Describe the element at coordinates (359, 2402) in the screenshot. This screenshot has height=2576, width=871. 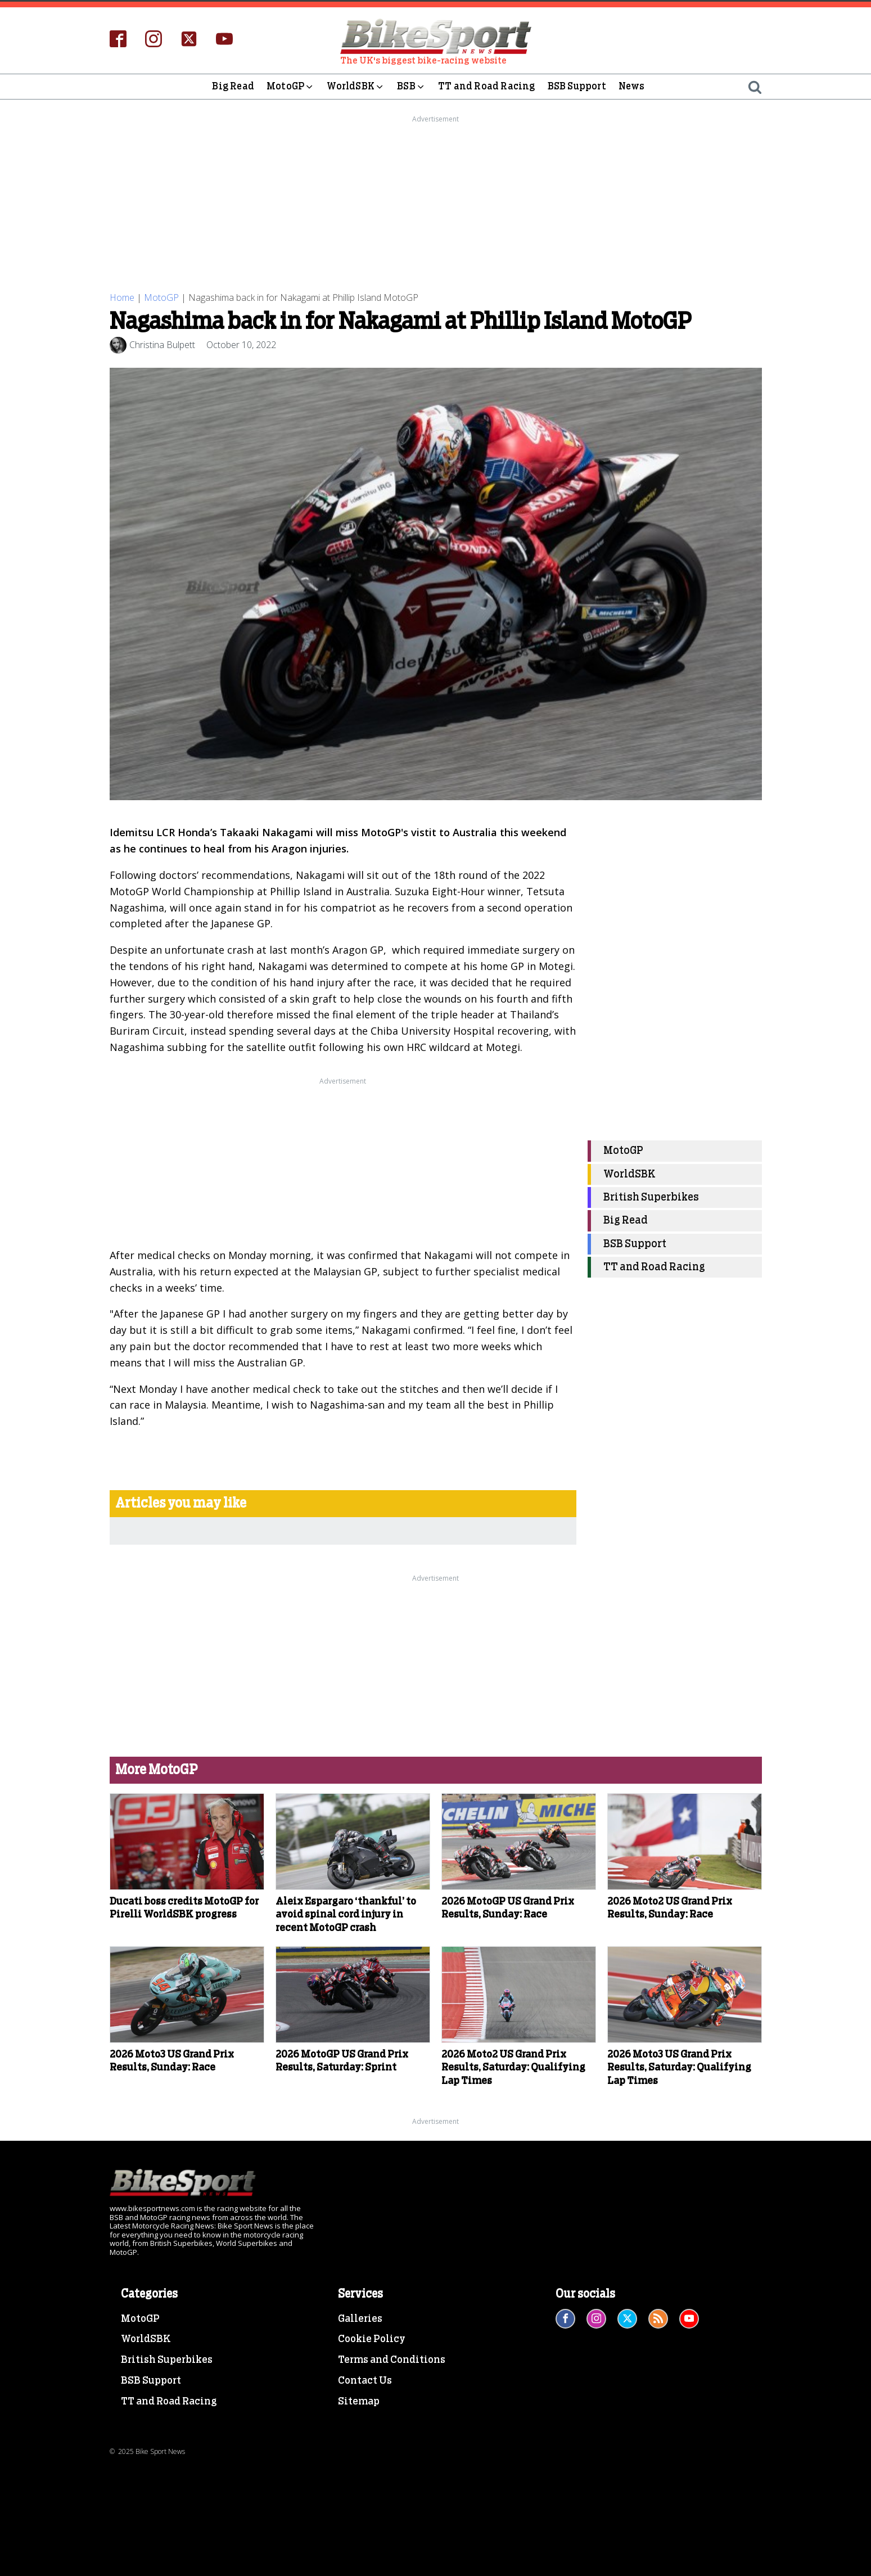
I see `Sitemap` at that location.